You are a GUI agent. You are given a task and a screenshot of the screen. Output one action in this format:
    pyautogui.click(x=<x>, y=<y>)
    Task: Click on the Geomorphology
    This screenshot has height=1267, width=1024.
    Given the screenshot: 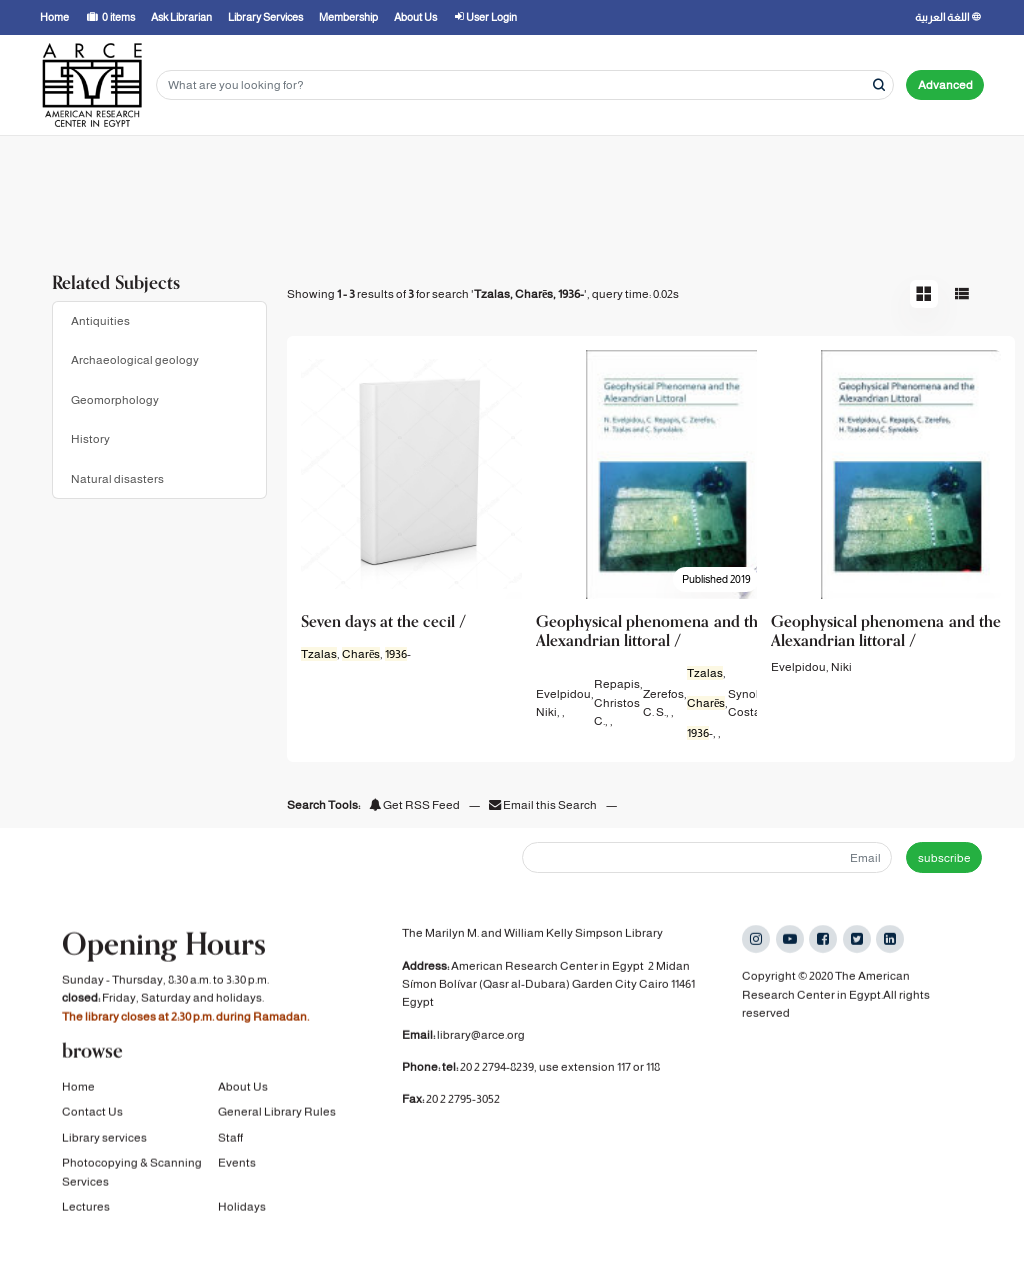 What is the action you would take?
    pyautogui.click(x=115, y=400)
    